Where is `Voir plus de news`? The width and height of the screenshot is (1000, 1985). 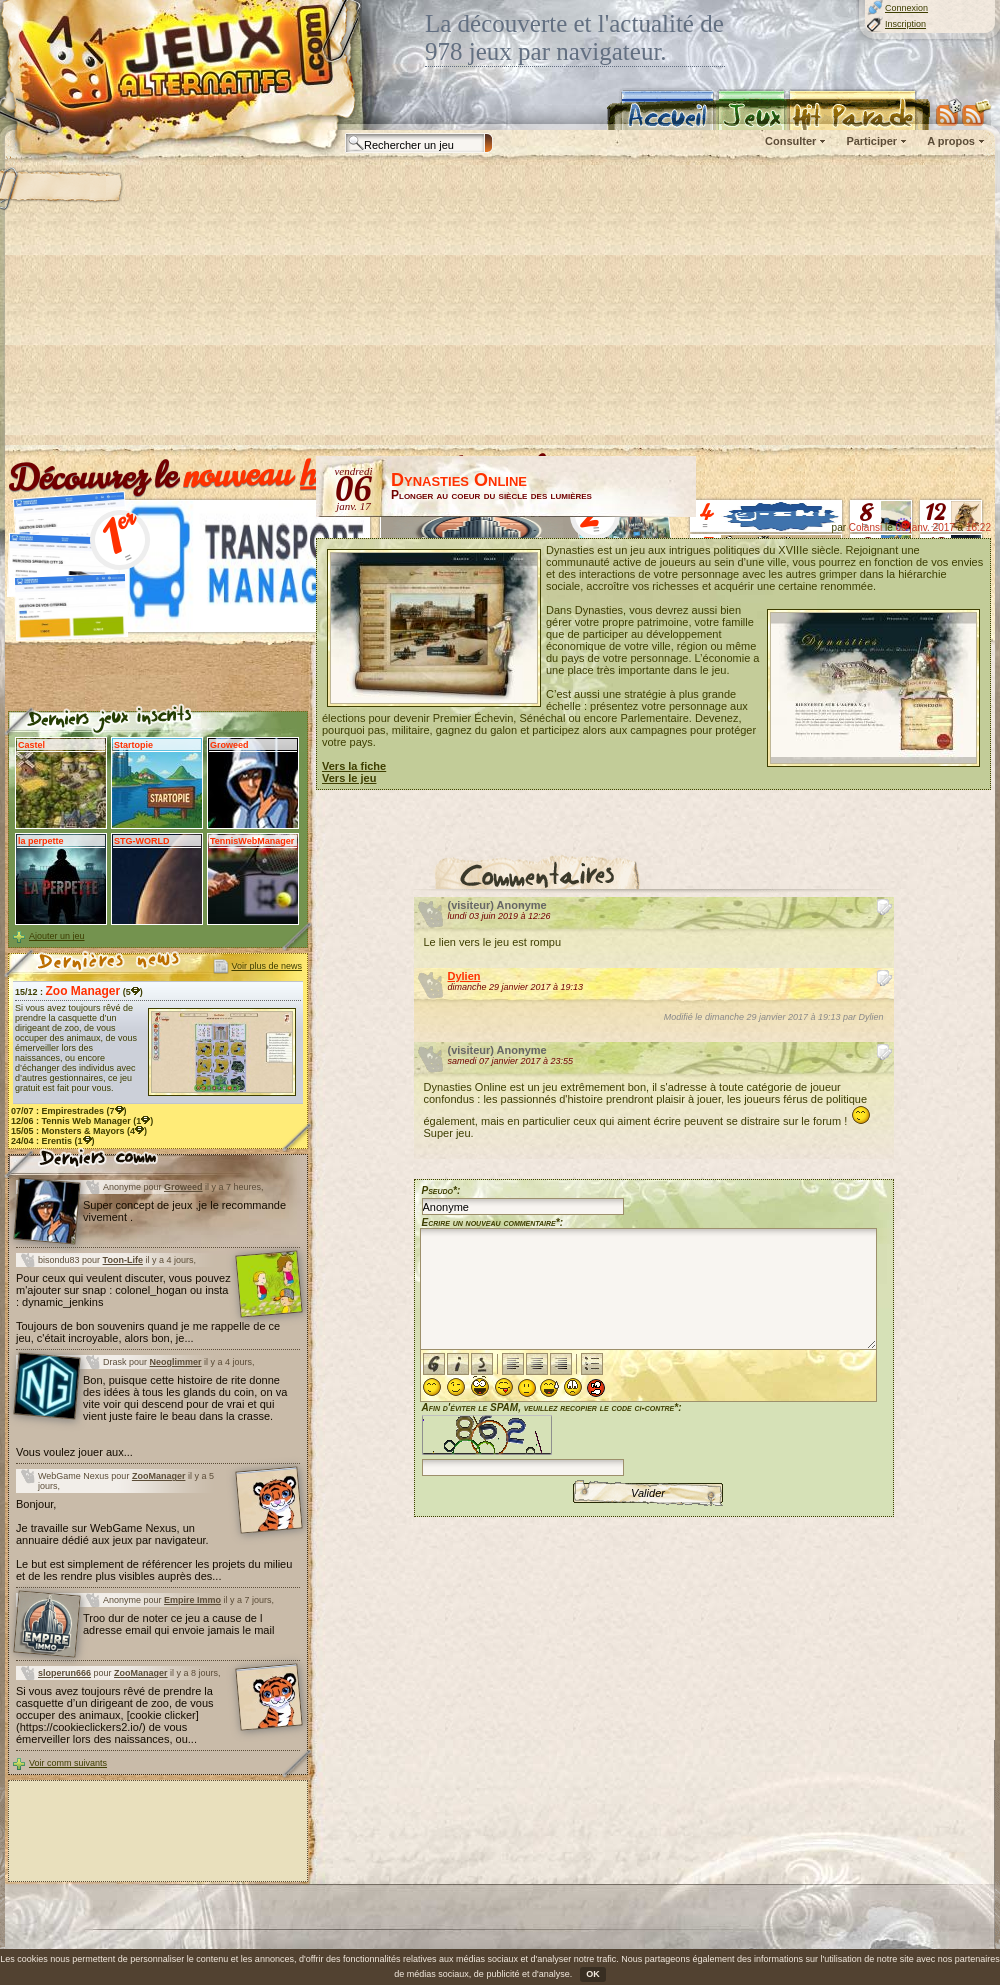 Voir plus de news is located at coordinates (266, 966).